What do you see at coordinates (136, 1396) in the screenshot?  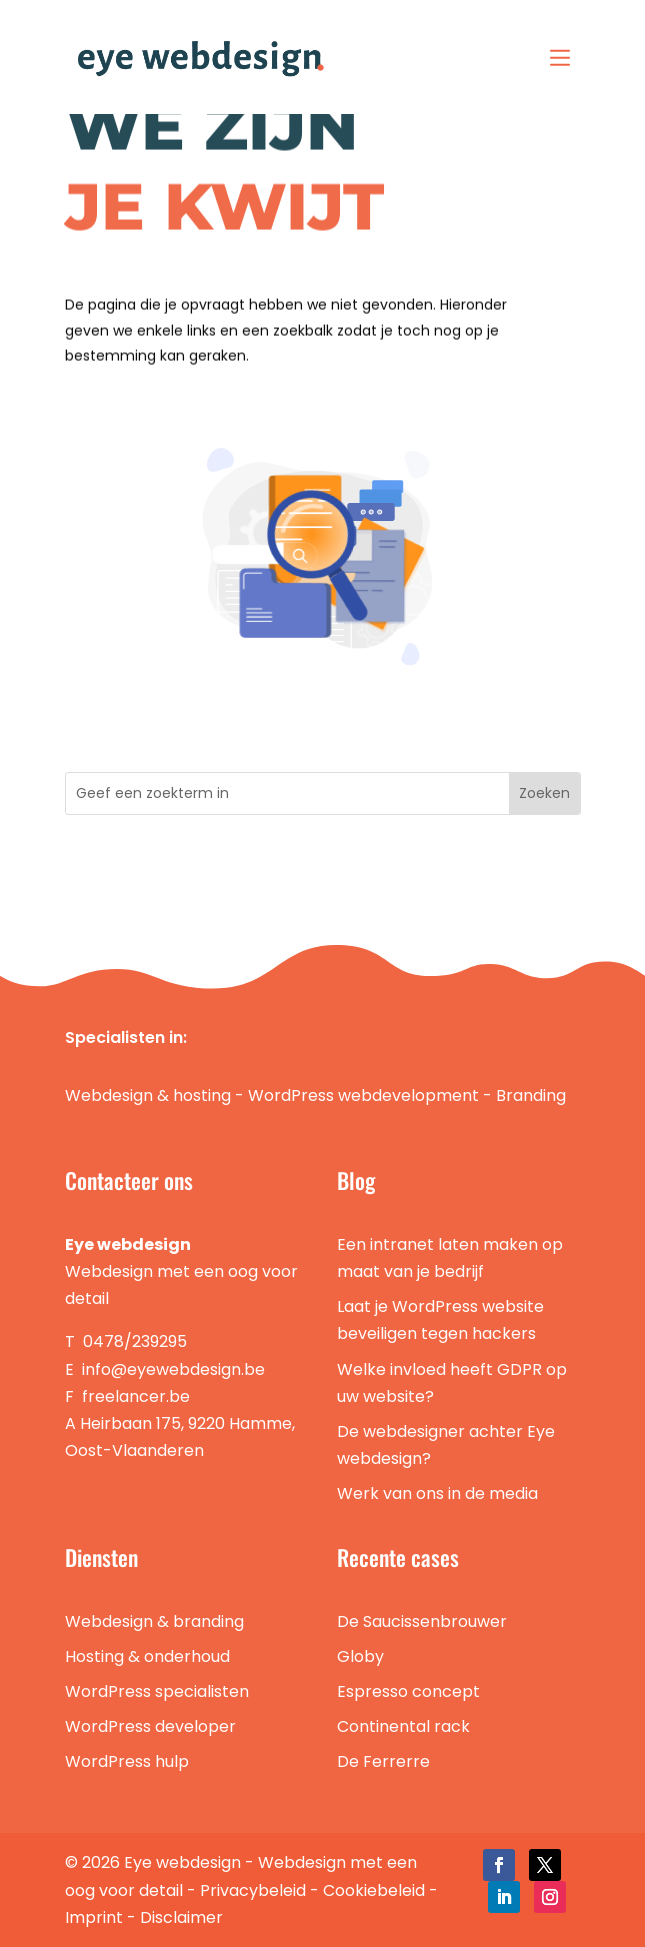 I see `freelancer.be` at bounding box center [136, 1396].